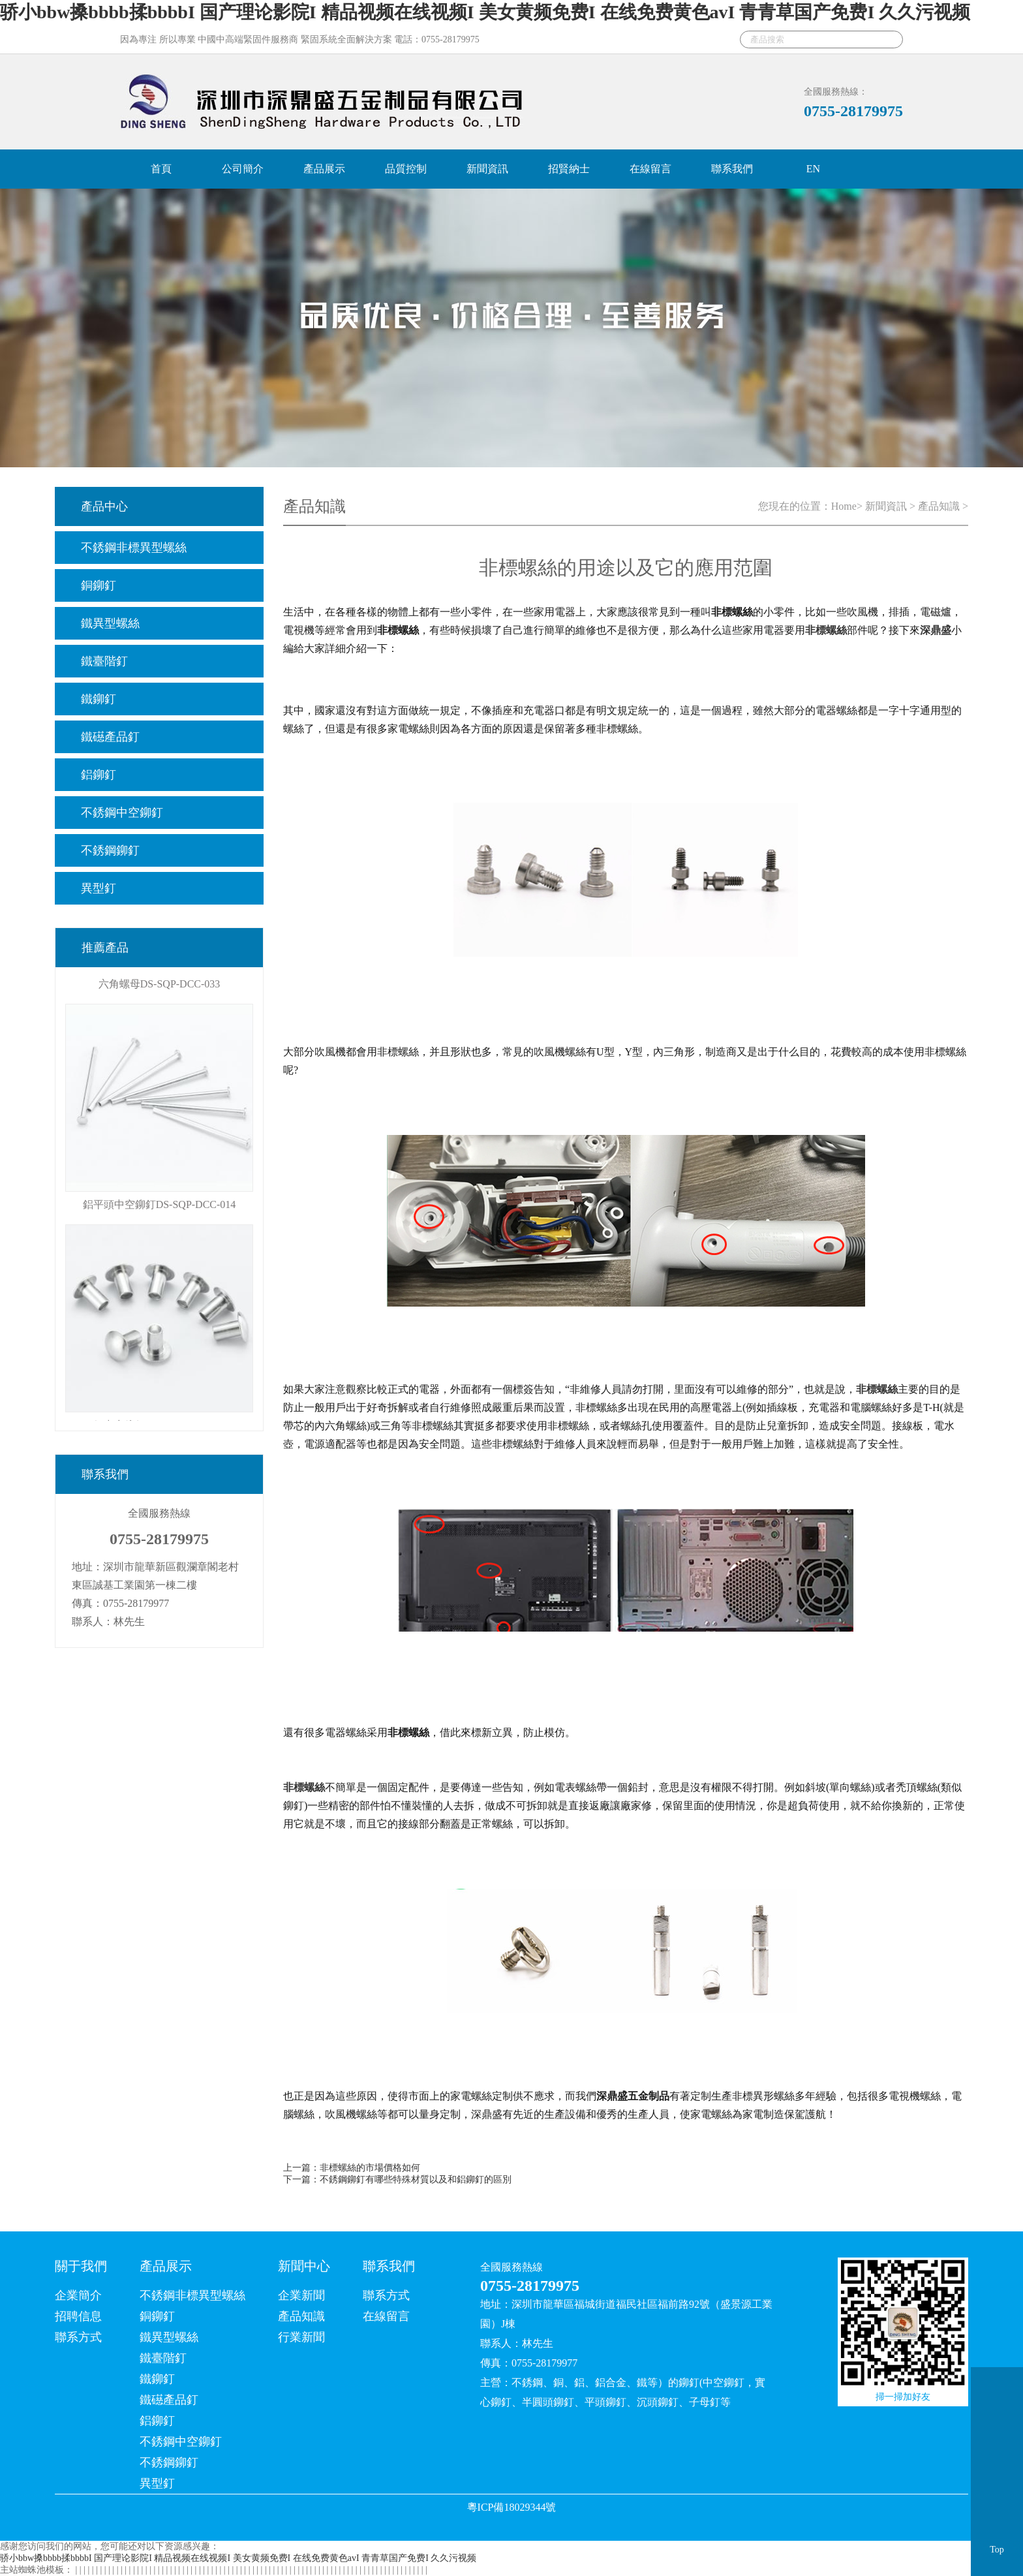 The image size is (1023, 2576). Describe the element at coordinates (98, 699) in the screenshot. I see `鐵鉚釘` at that location.